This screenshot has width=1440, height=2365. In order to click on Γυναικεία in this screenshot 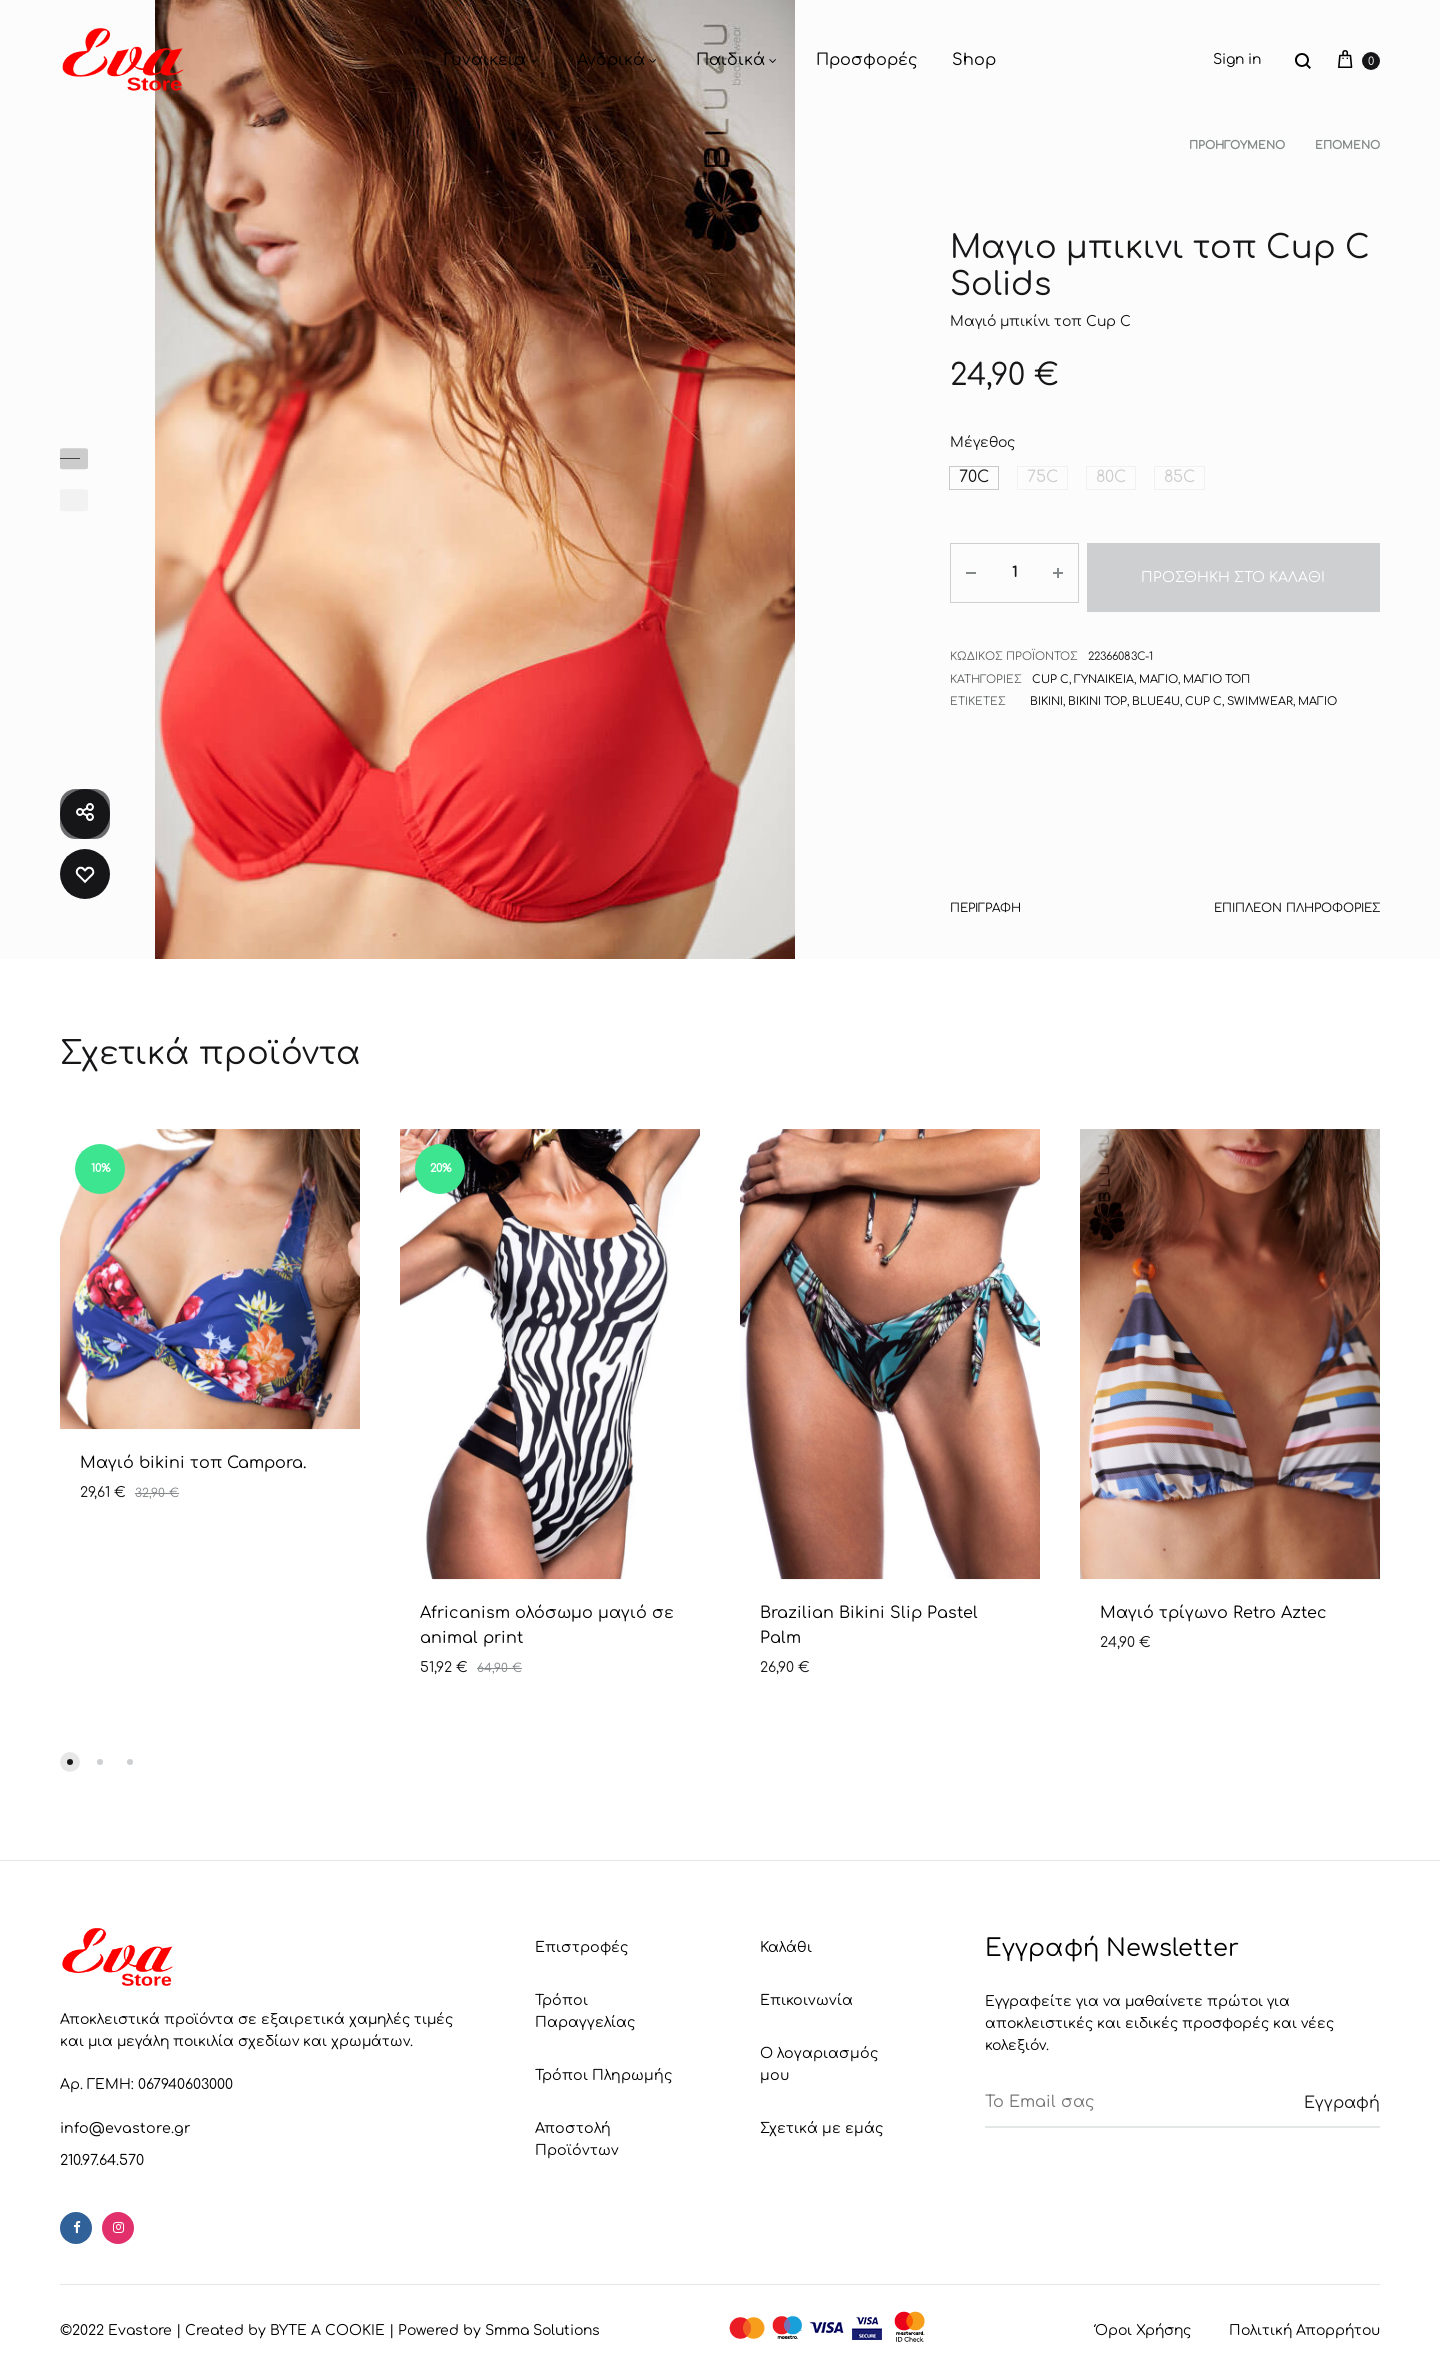, I will do `click(493, 60)`.